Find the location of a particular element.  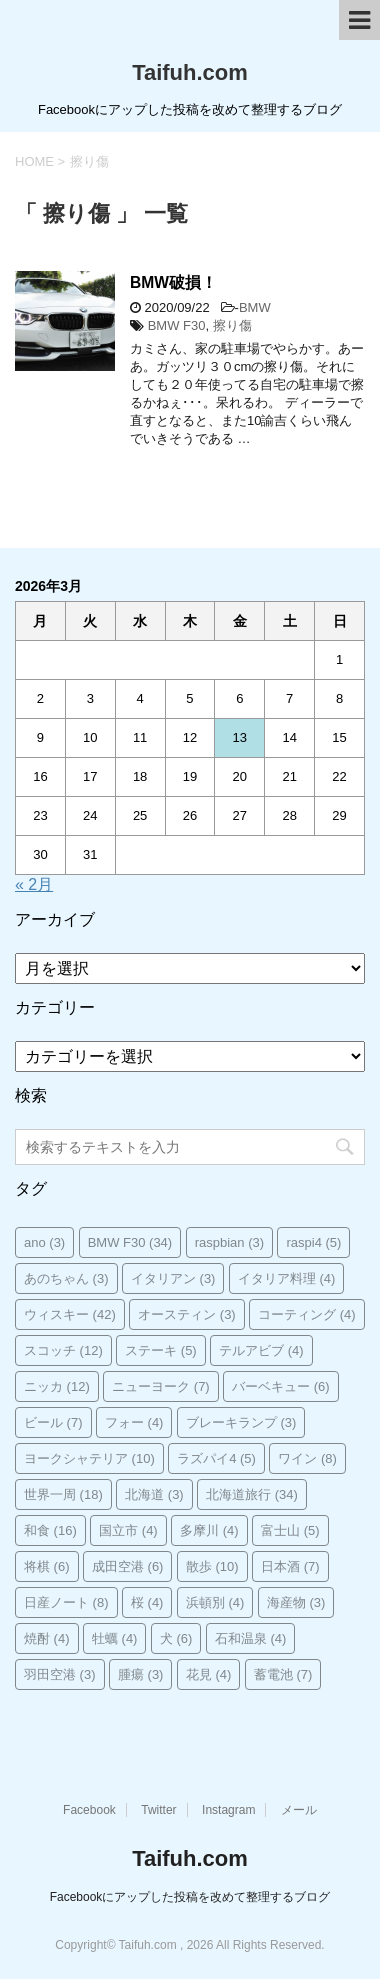

日産ノート [日産ノート (8個の項目)] is located at coordinates (66, 1602).